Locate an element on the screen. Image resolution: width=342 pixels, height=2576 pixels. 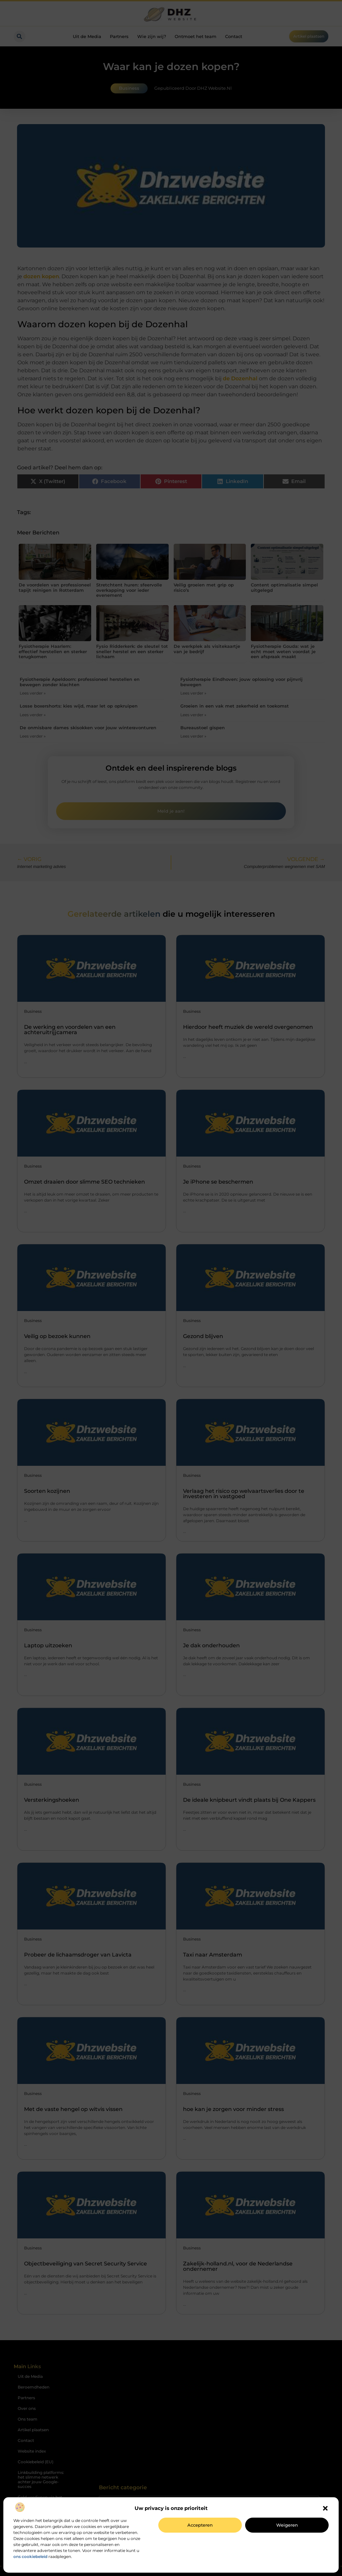
[button] is located at coordinates (325, 2508).